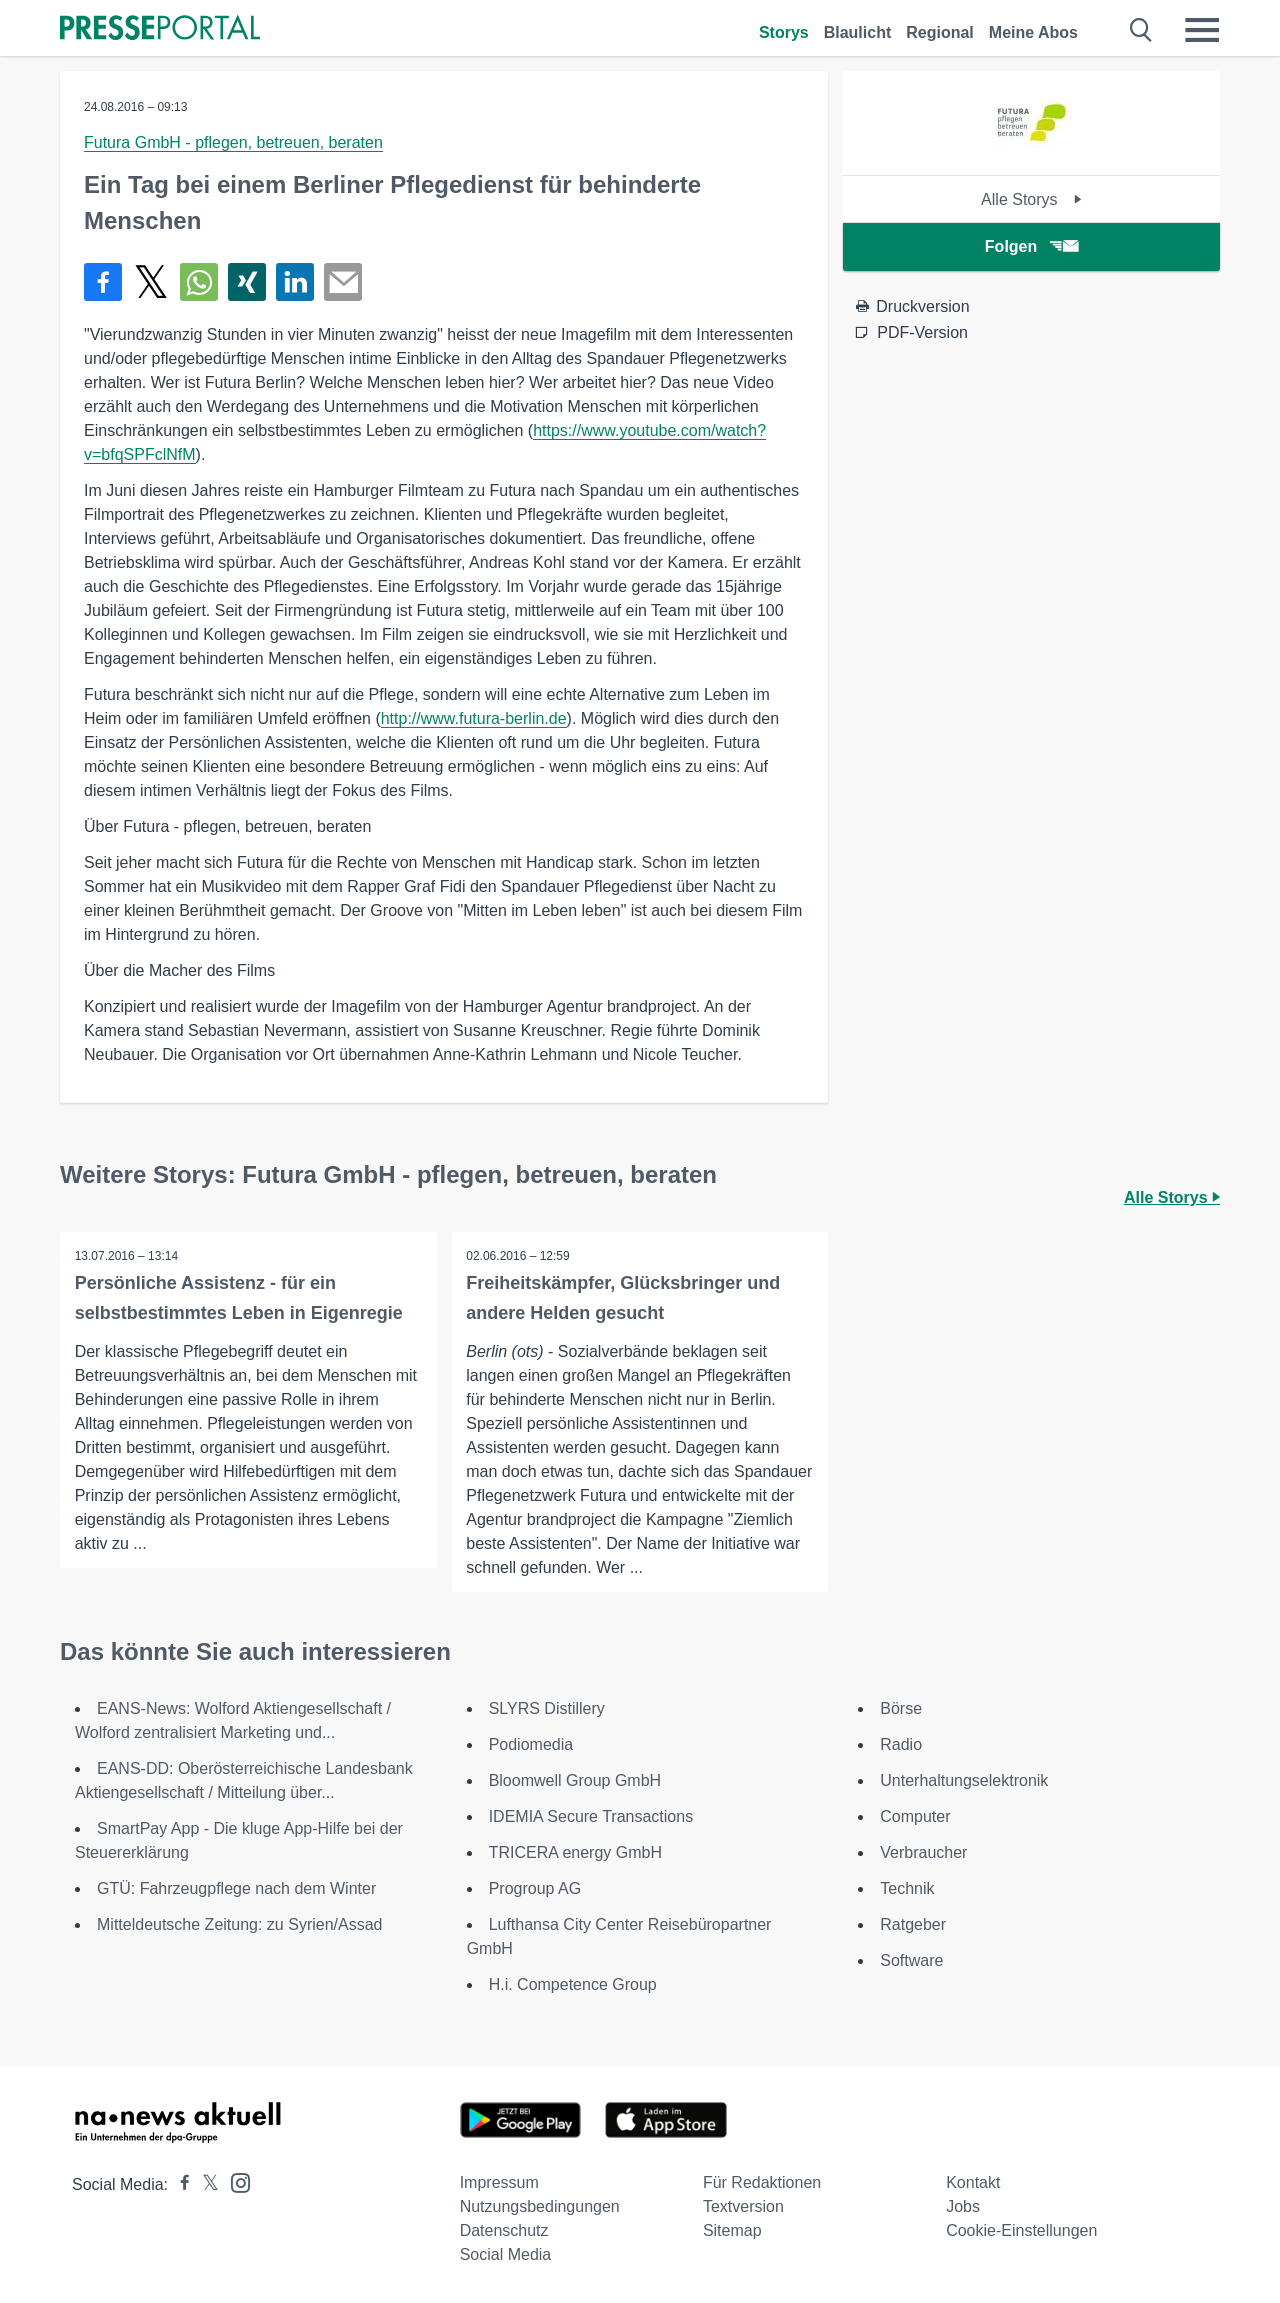 The width and height of the screenshot is (1280, 2303). What do you see at coordinates (591, 1816) in the screenshot?
I see `IDEMIA Secure Transactions` at bounding box center [591, 1816].